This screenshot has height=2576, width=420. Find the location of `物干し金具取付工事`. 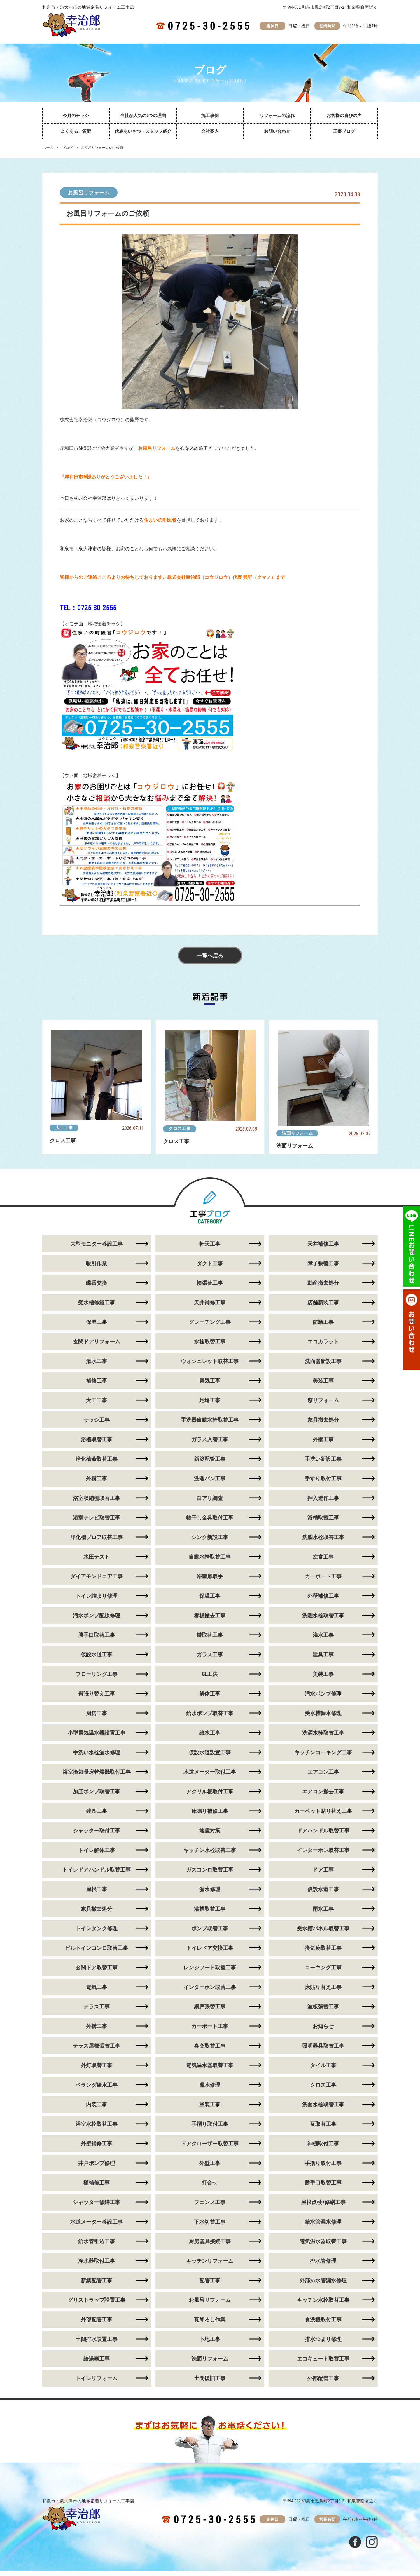

物干し金具取付工事 is located at coordinates (209, 1522).